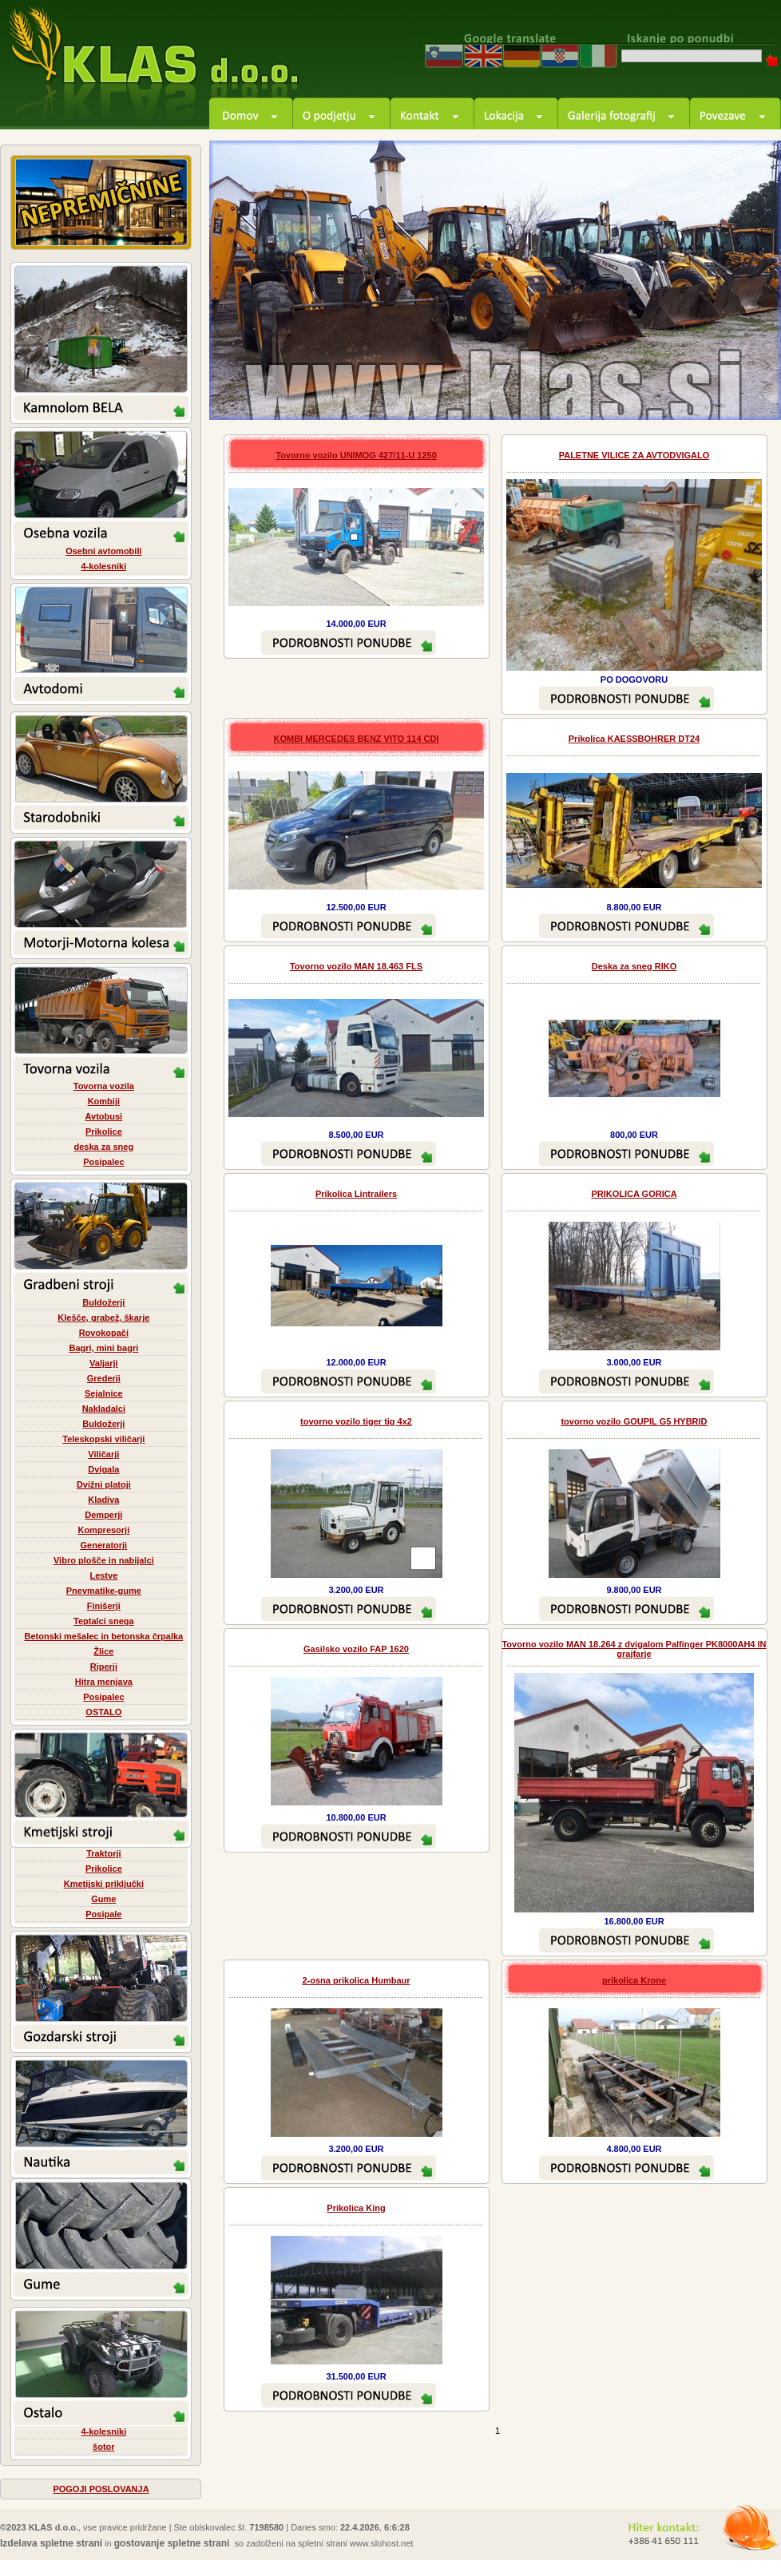 This screenshot has height=2576, width=781. Describe the element at coordinates (101, 2489) in the screenshot. I see `POGOJI POSLOVANJA` at that location.